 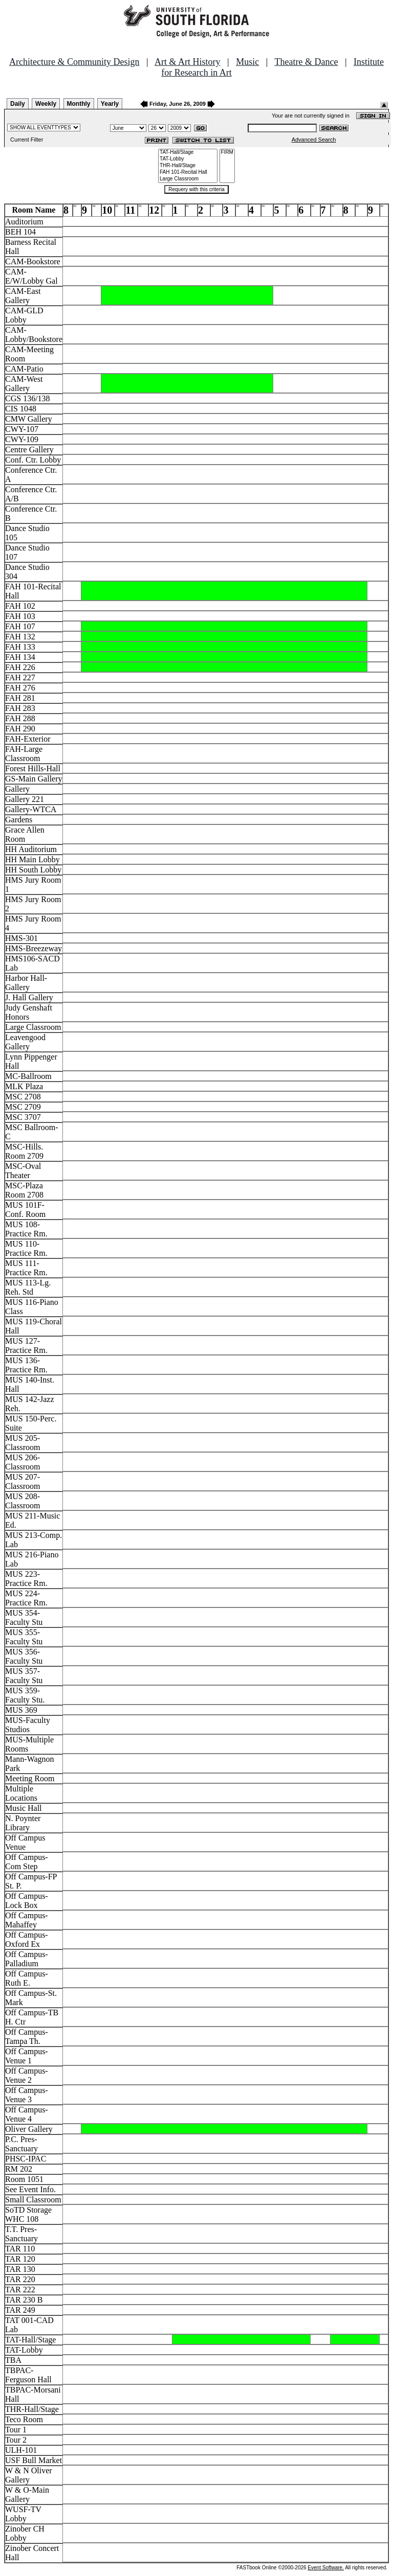 What do you see at coordinates (188, 152) in the screenshot?
I see `TAT-Hall/Stage` at bounding box center [188, 152].